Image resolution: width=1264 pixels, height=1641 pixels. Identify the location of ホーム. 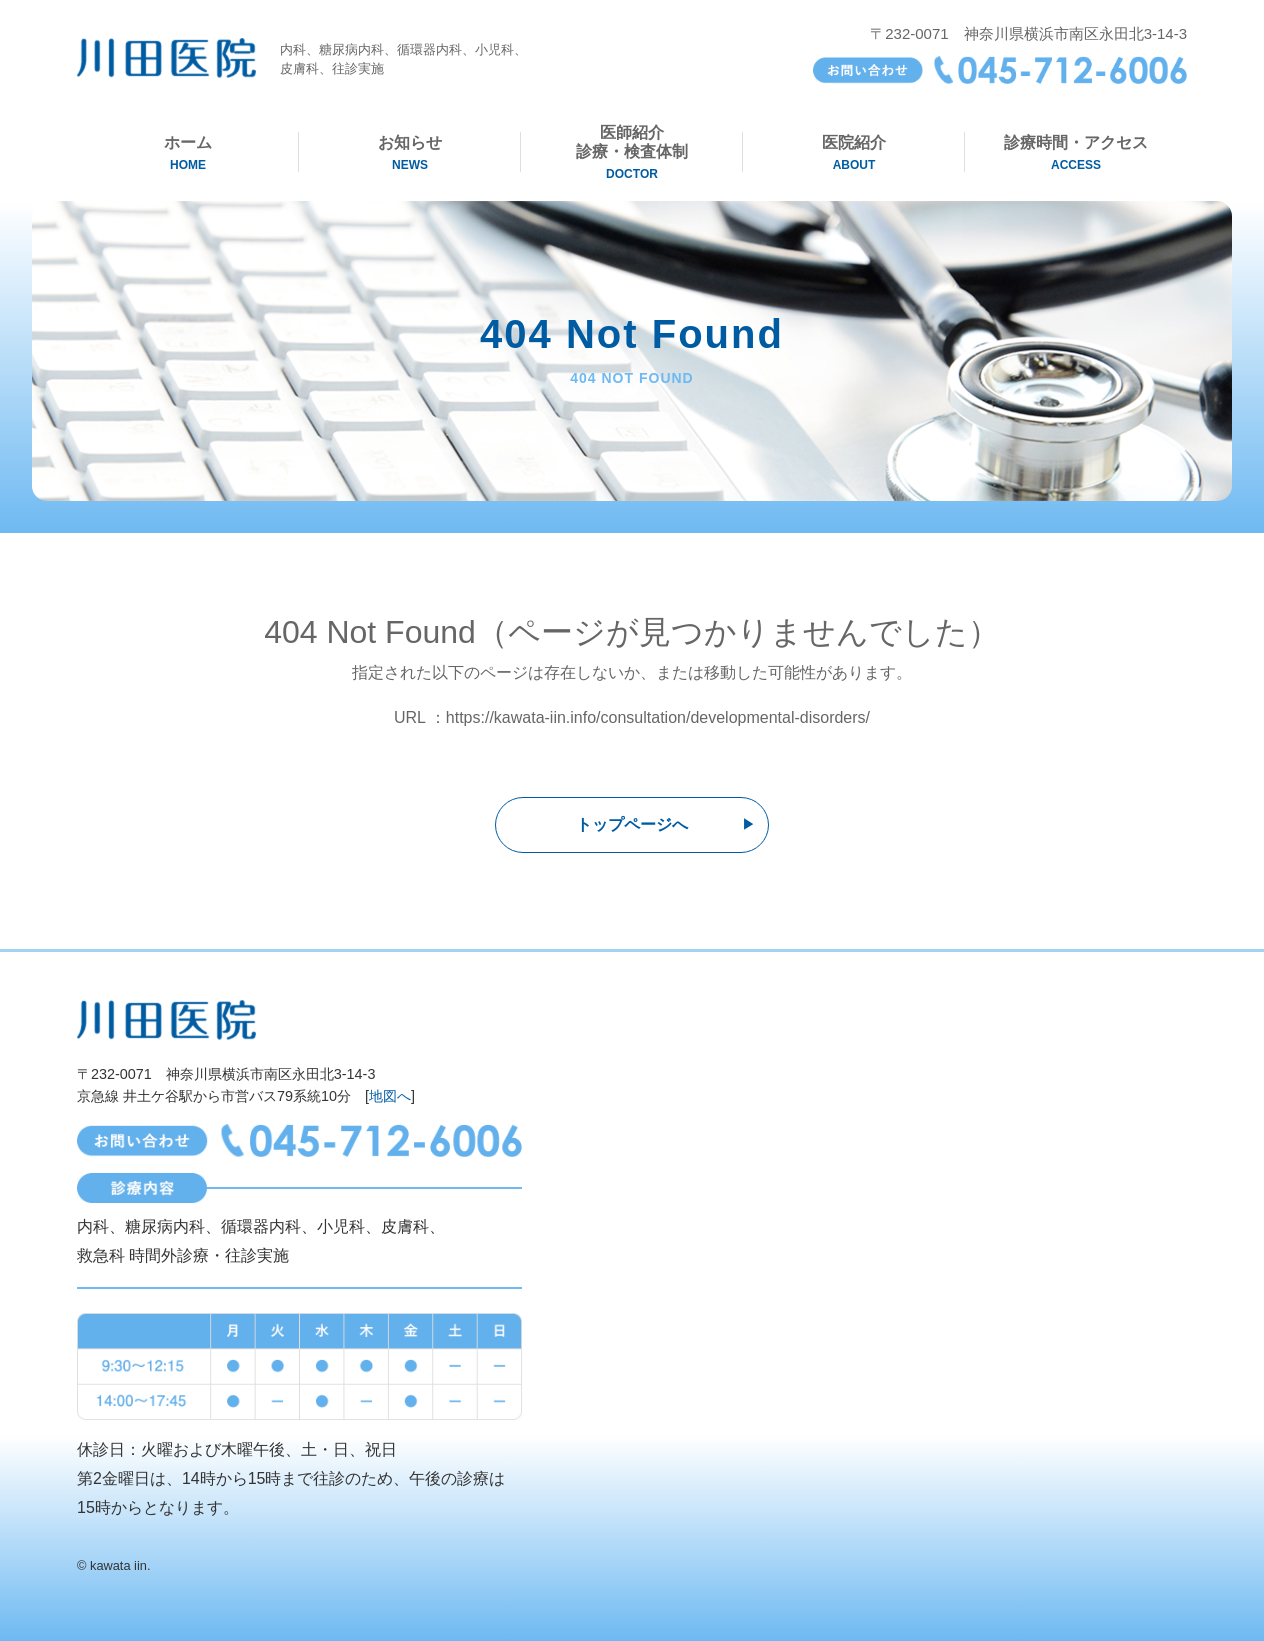
(188, 153).